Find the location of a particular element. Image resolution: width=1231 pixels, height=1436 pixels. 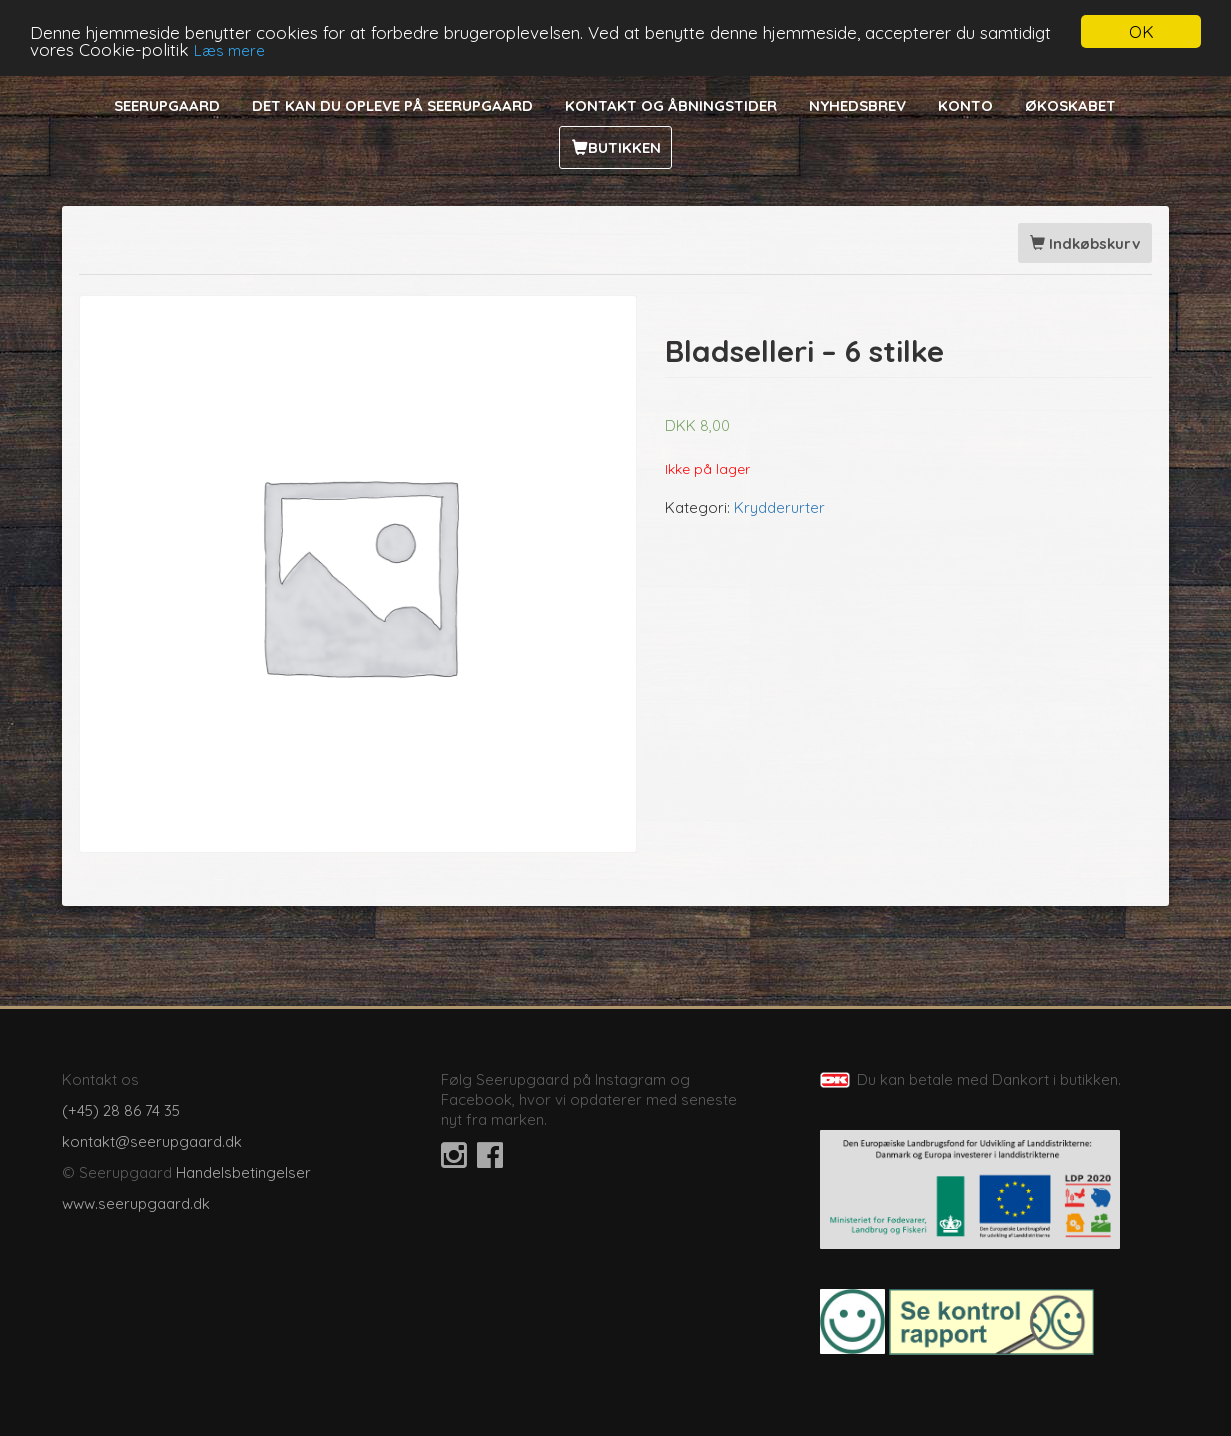

Konto is located at coordinates (965, 105).